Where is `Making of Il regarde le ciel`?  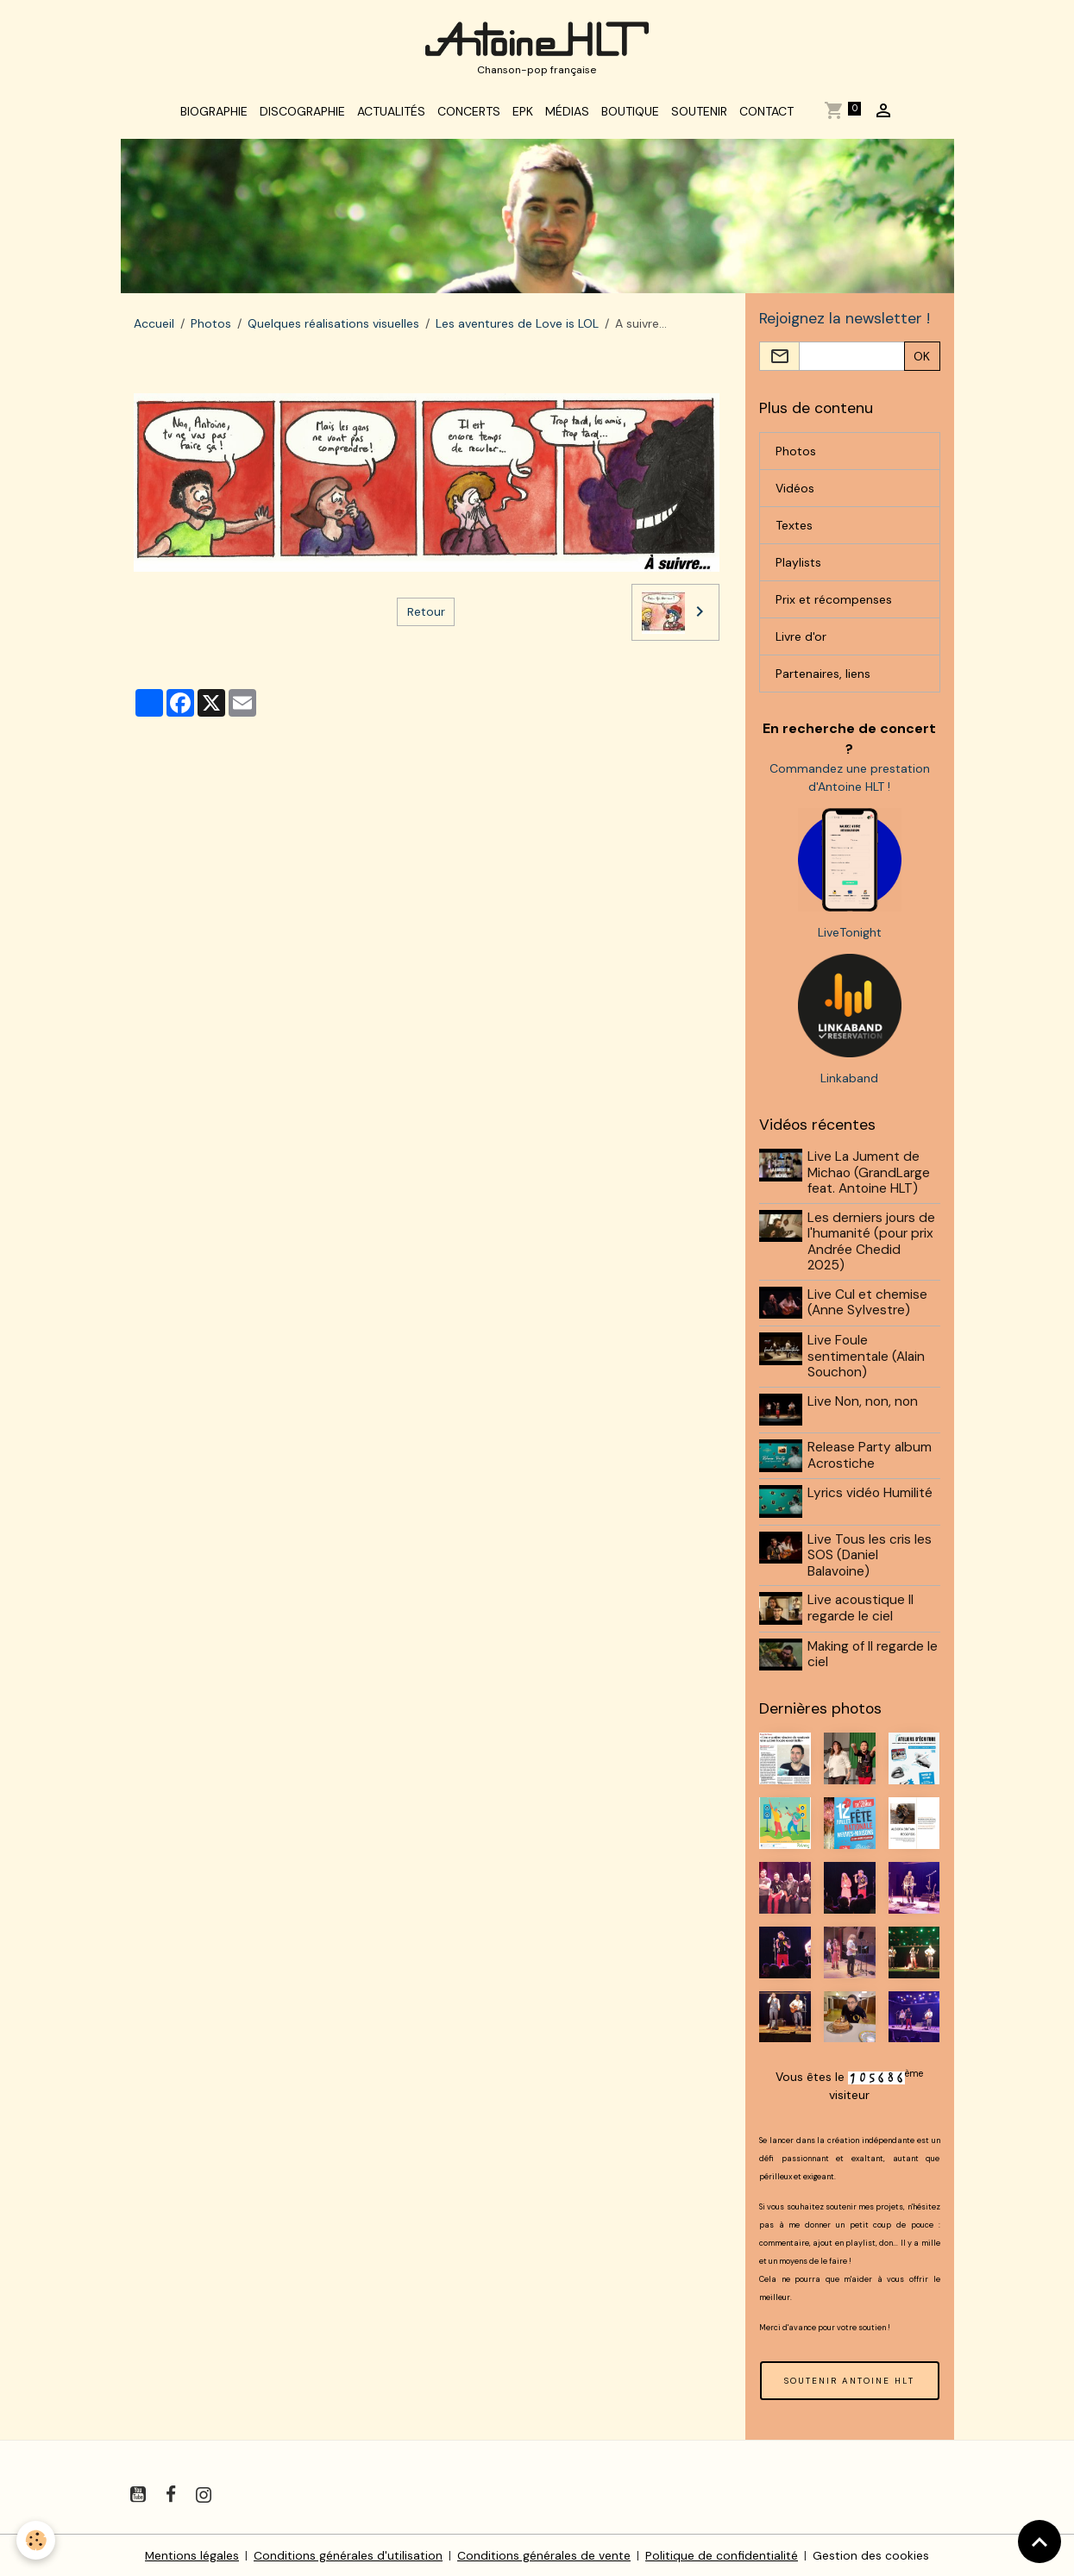
Making of Il regarde le ciel is located at coordinates (873, 1653).